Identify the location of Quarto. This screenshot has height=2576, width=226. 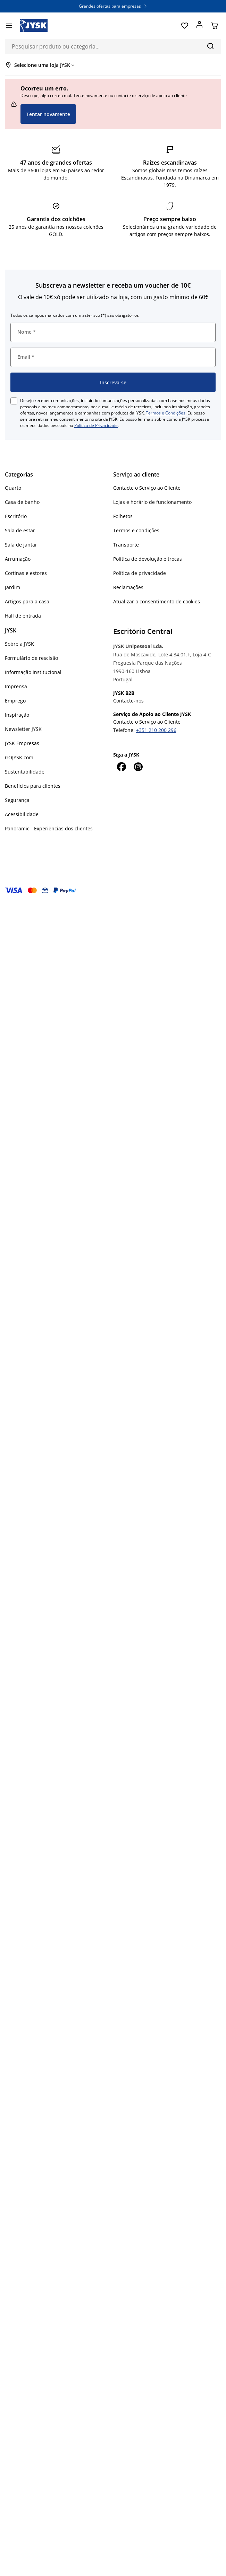
(13, 487).